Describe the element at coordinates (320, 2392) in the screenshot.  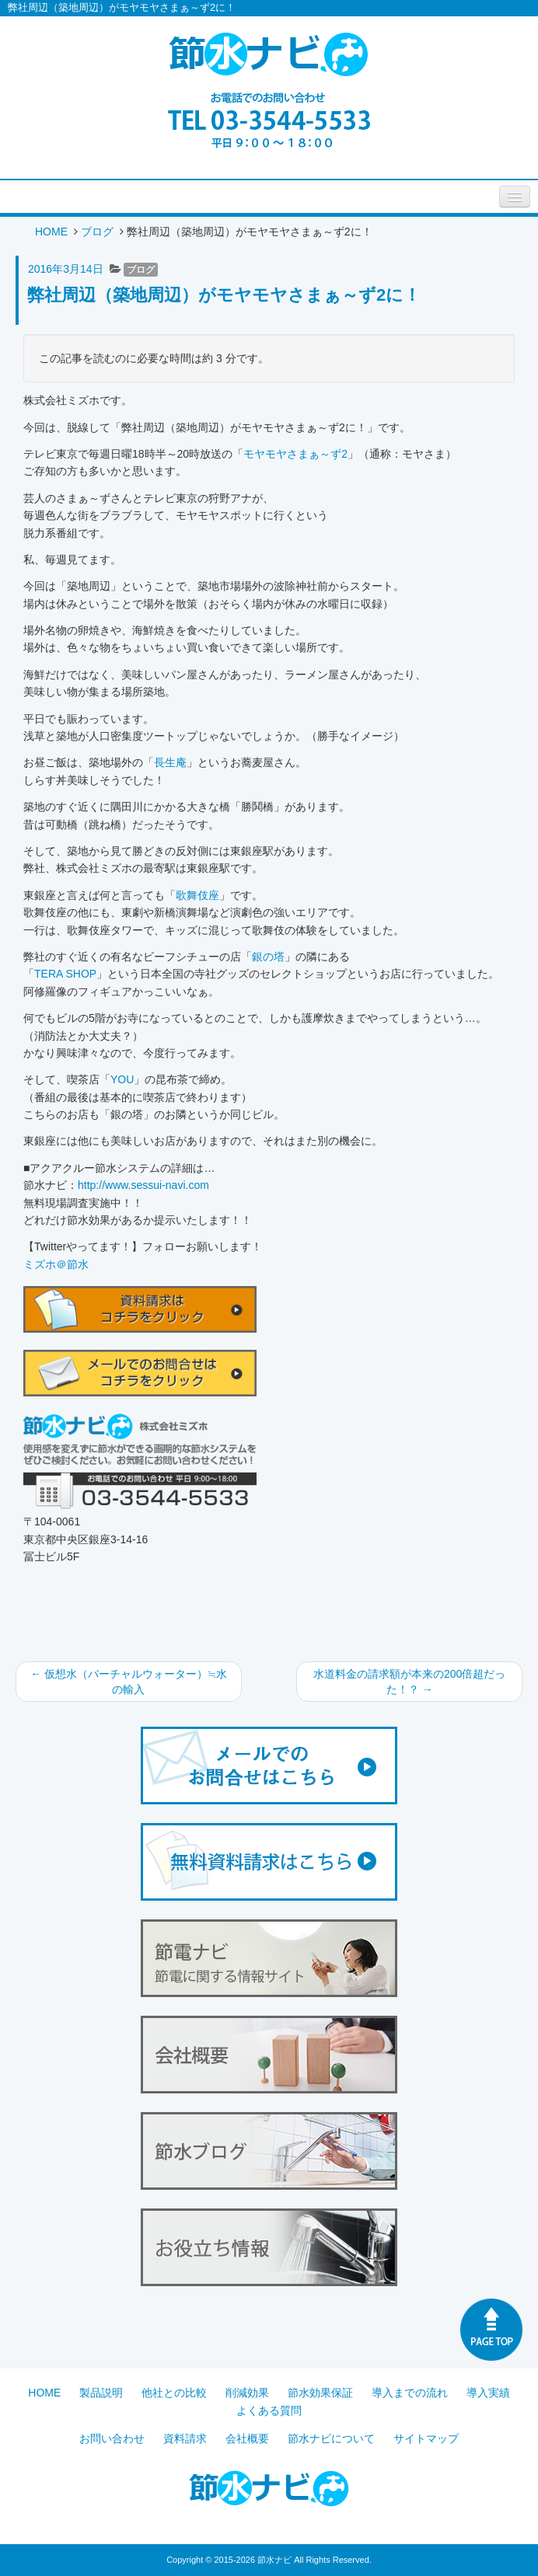
I see `節水効果保証` at that location.